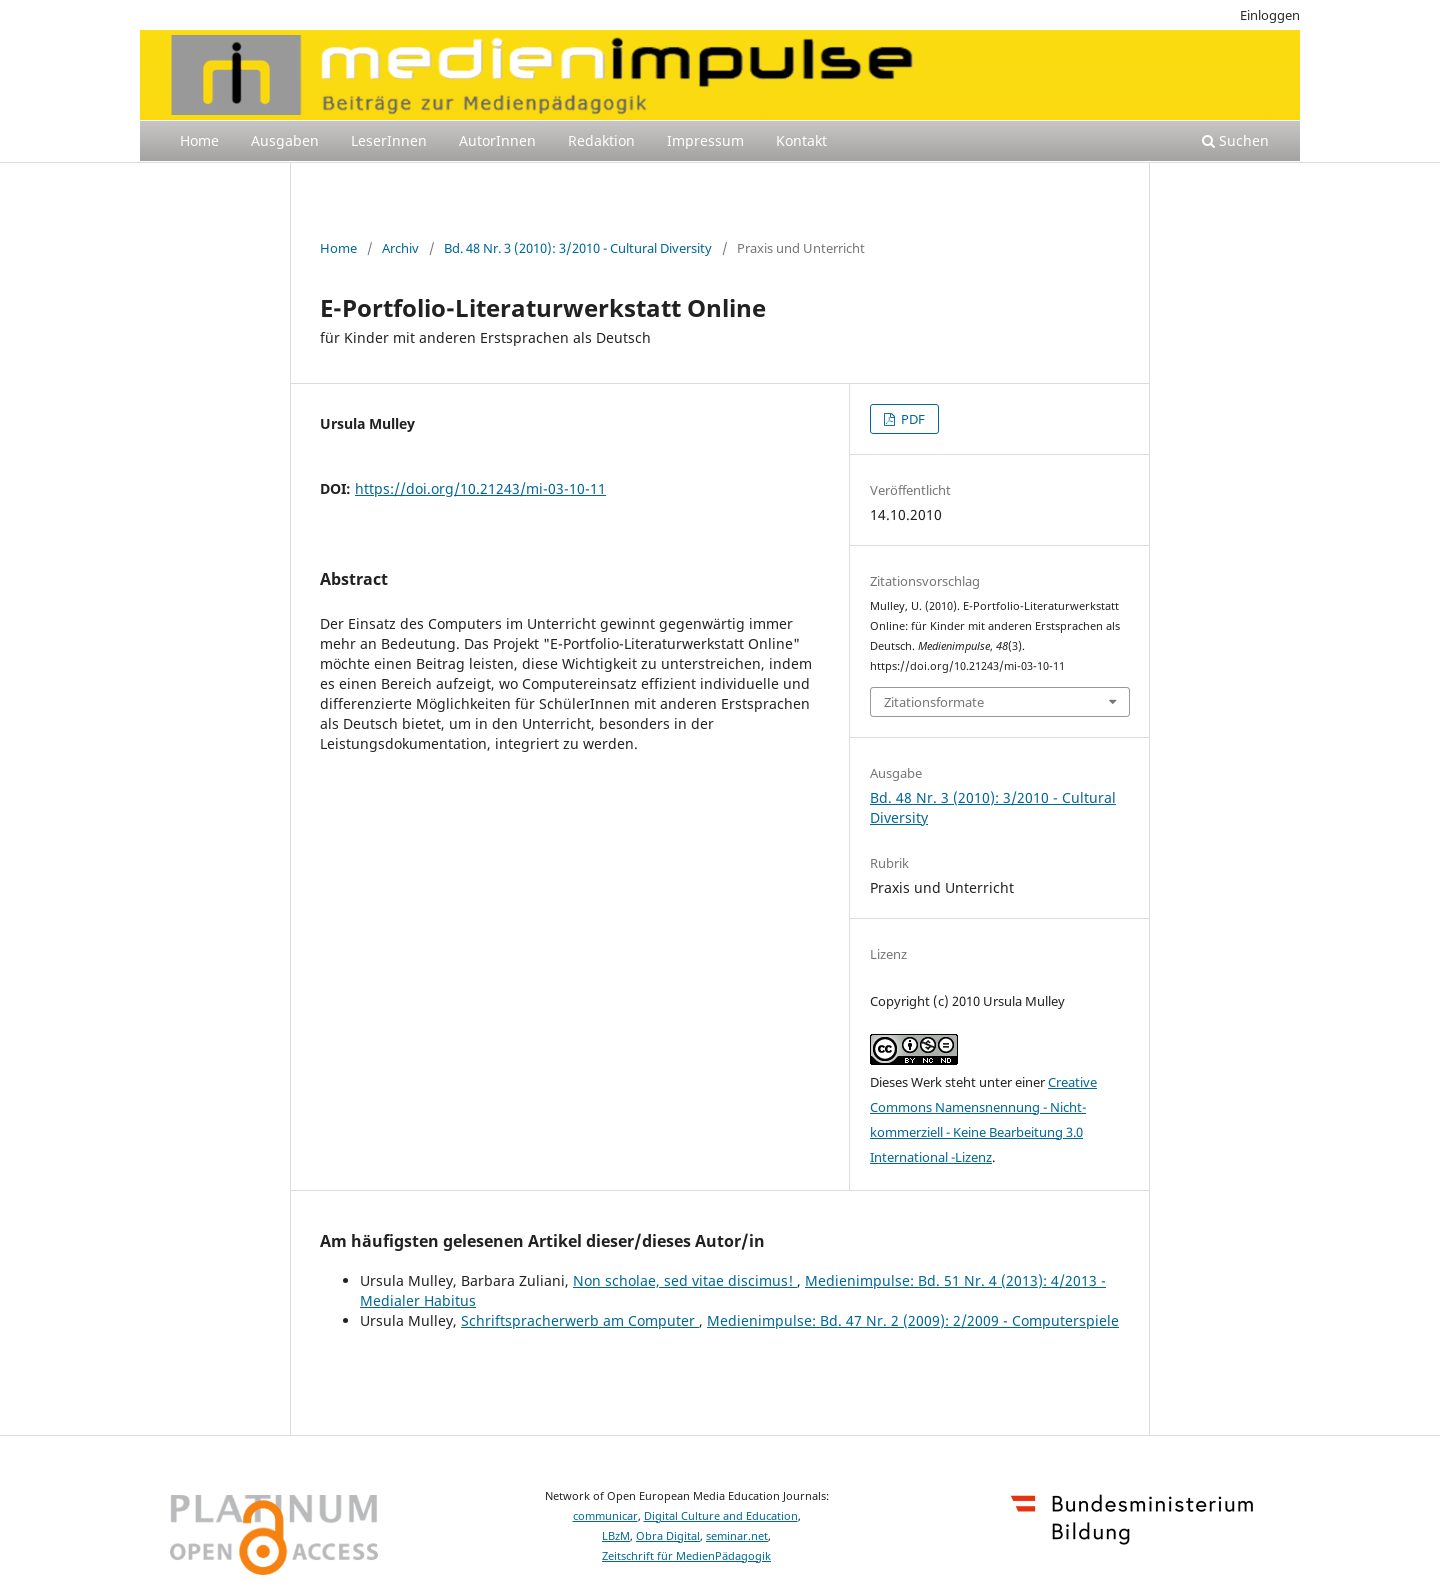 The width and height of the screenshot is (1440, 1596). Describe the element at coordinates (934, 702) in the screenshot. I see `Zitationsformate` at that location.